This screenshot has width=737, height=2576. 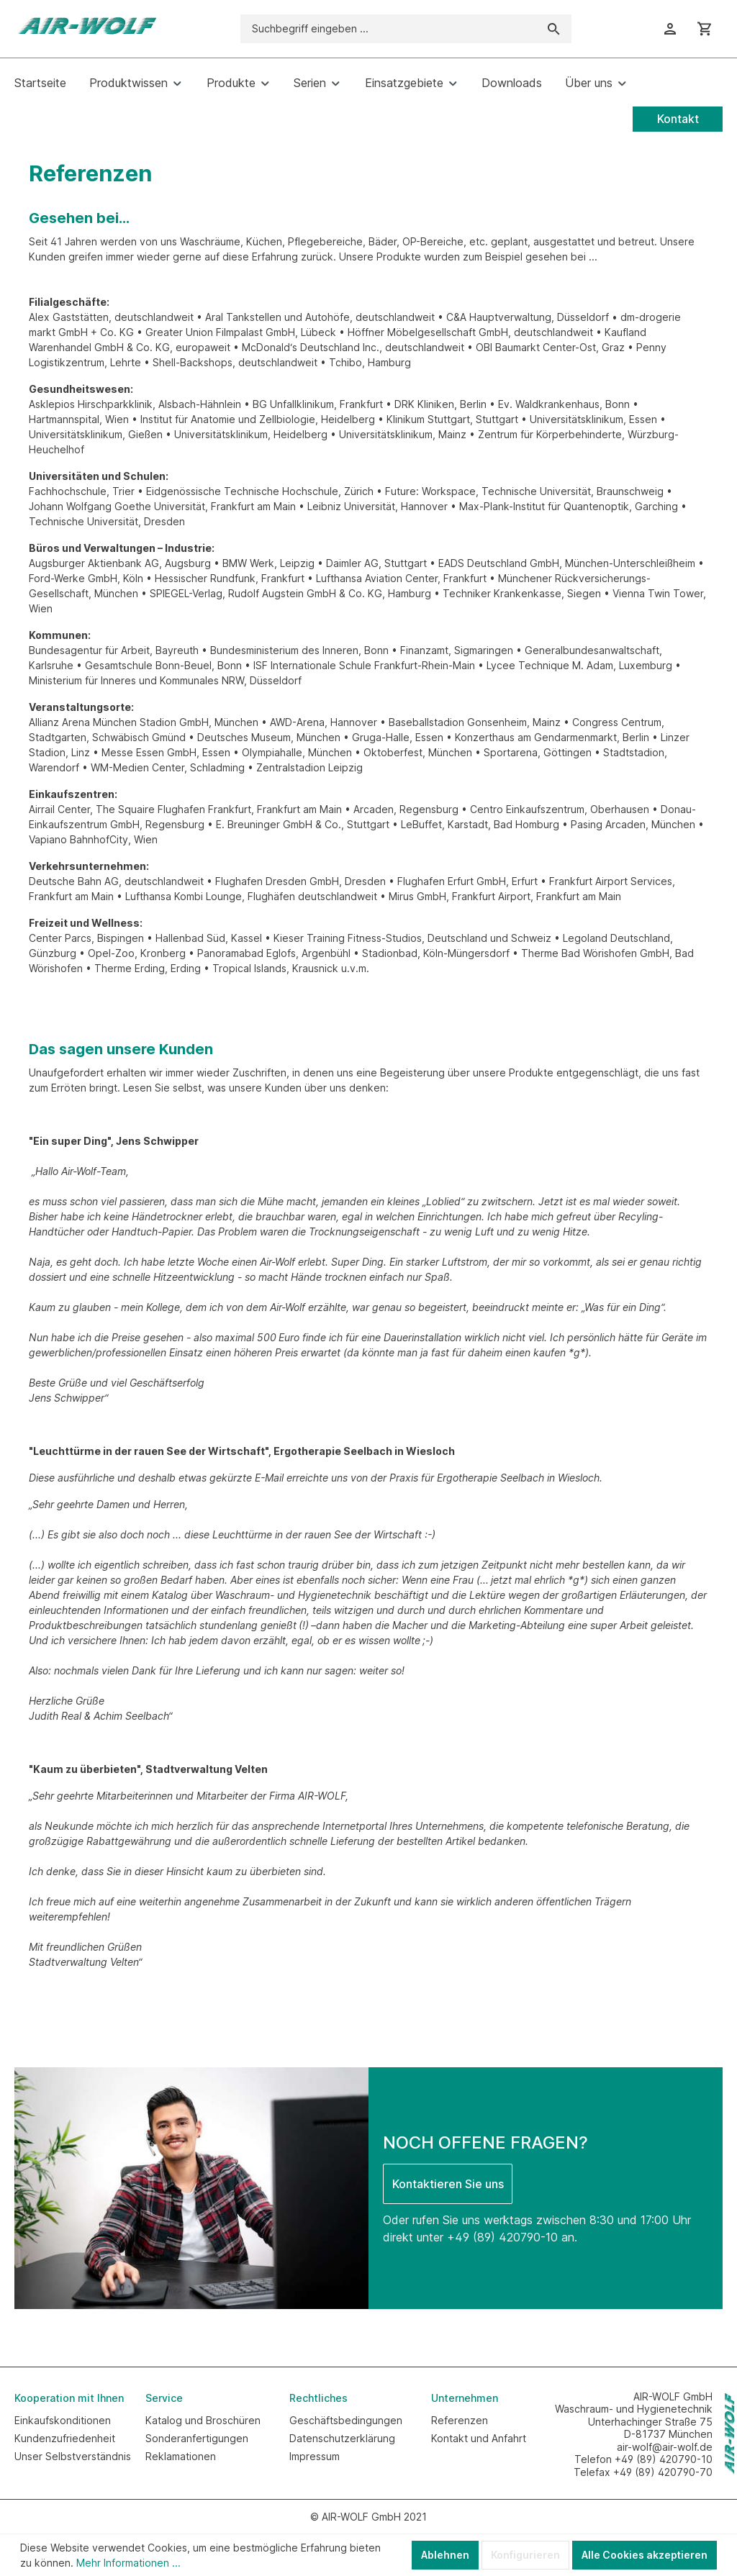 What do you see at coordinates (478, 2438) in the screenshot?
I see `Kontakt und Anfahrt` at bounding box center [478, 2438].